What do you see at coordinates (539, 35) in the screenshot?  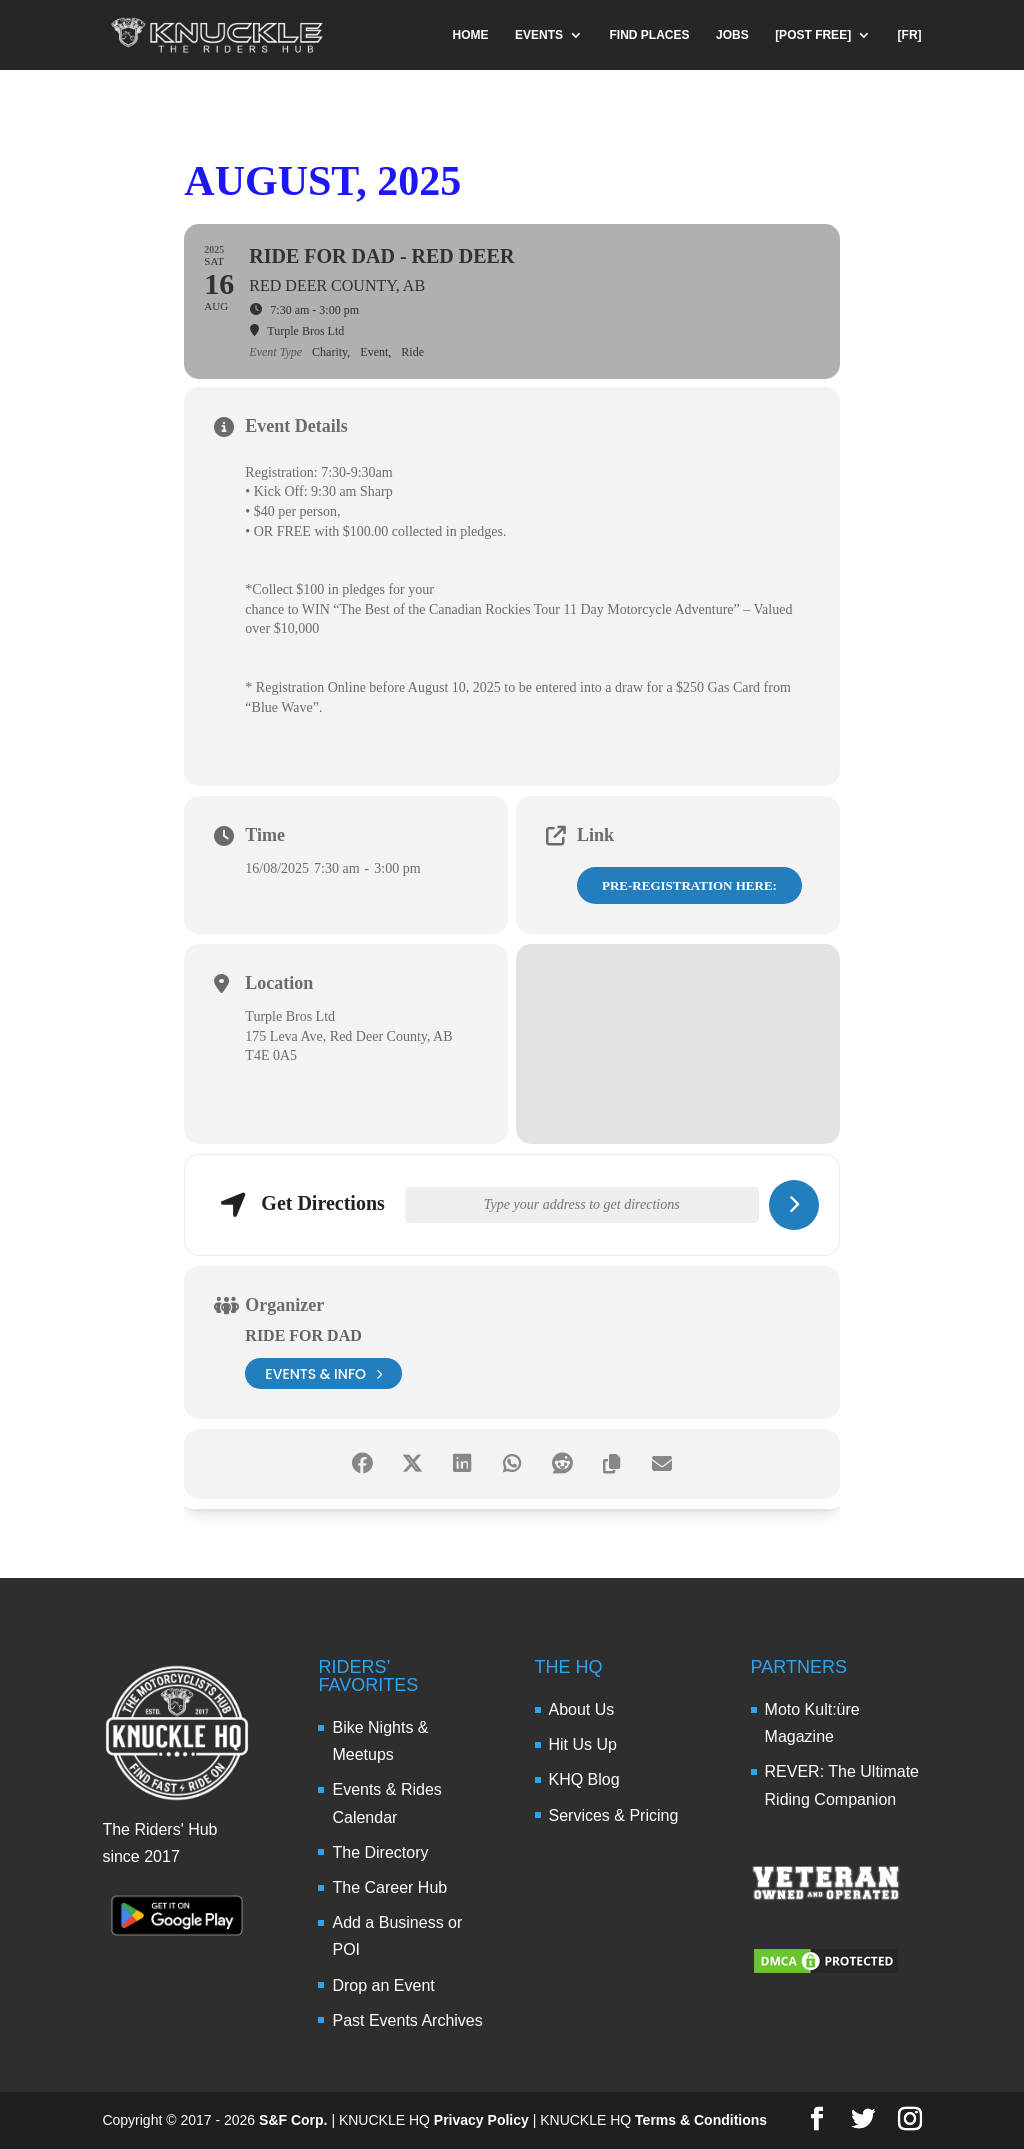 I see `EVENTS` at bounding box center [539, 35].